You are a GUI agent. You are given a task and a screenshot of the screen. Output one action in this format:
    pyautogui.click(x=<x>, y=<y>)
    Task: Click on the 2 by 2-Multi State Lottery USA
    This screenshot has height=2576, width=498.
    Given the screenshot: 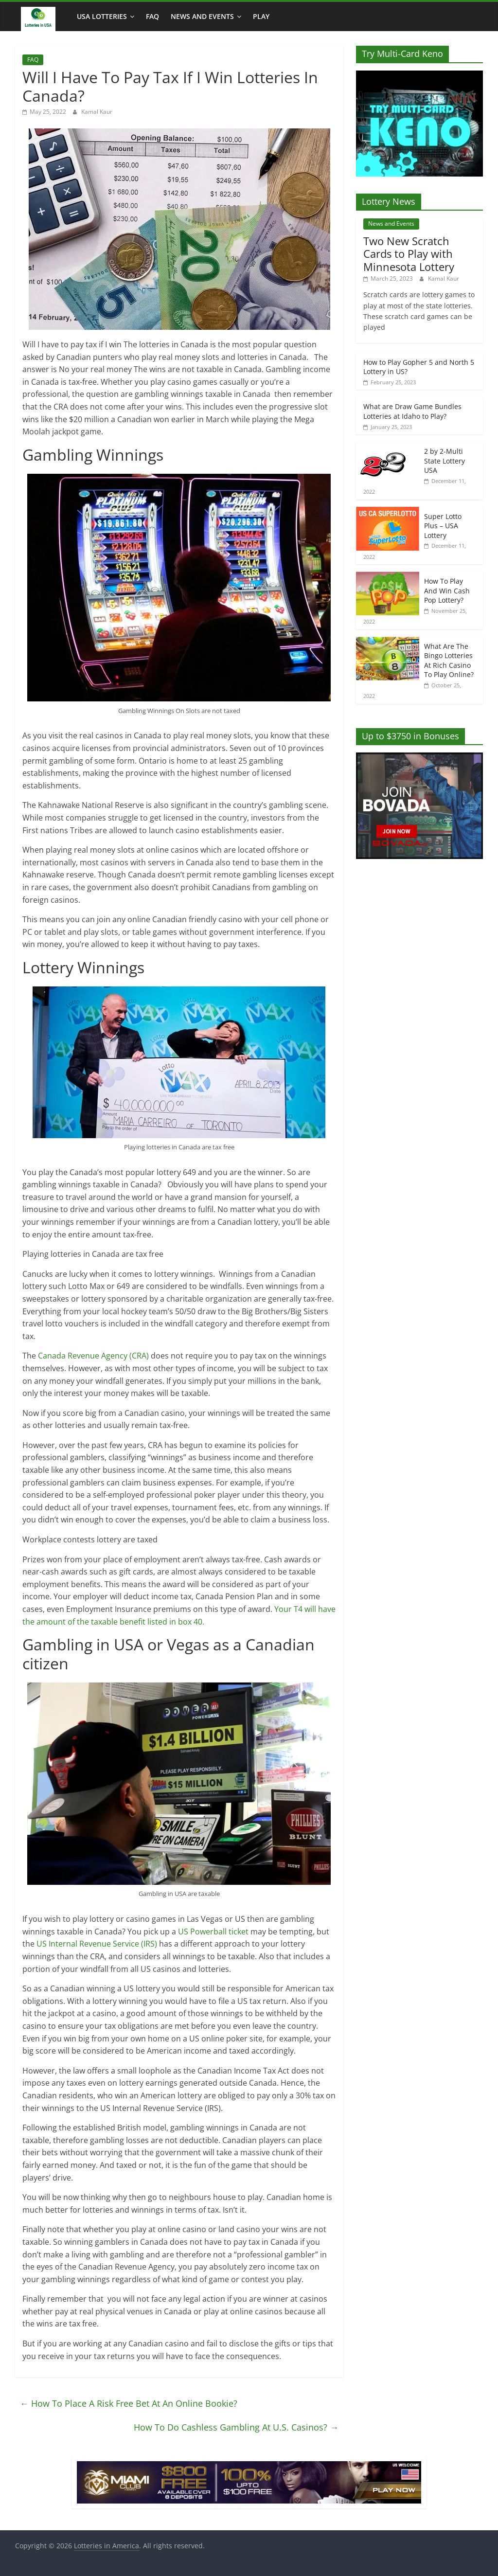 What is the action you would take?
    pyautogui.click(x=444, y=461)
    